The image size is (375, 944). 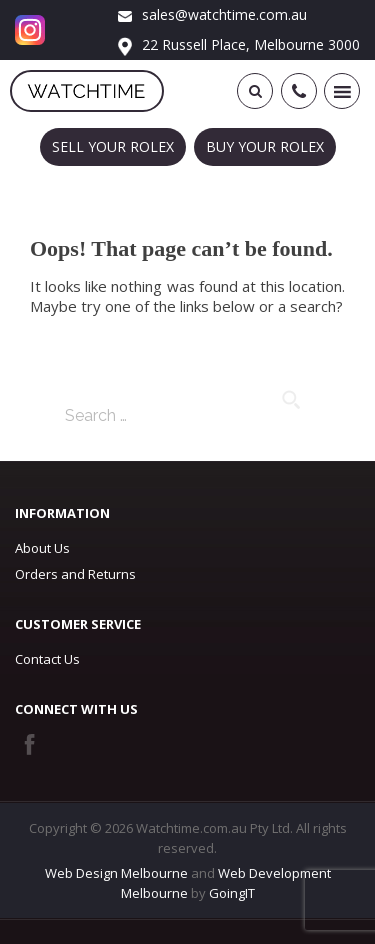 What do you see at coordinates (75, 574) in the screenshot?
I see `Orders and Returns` at bounding box center [75, 574].